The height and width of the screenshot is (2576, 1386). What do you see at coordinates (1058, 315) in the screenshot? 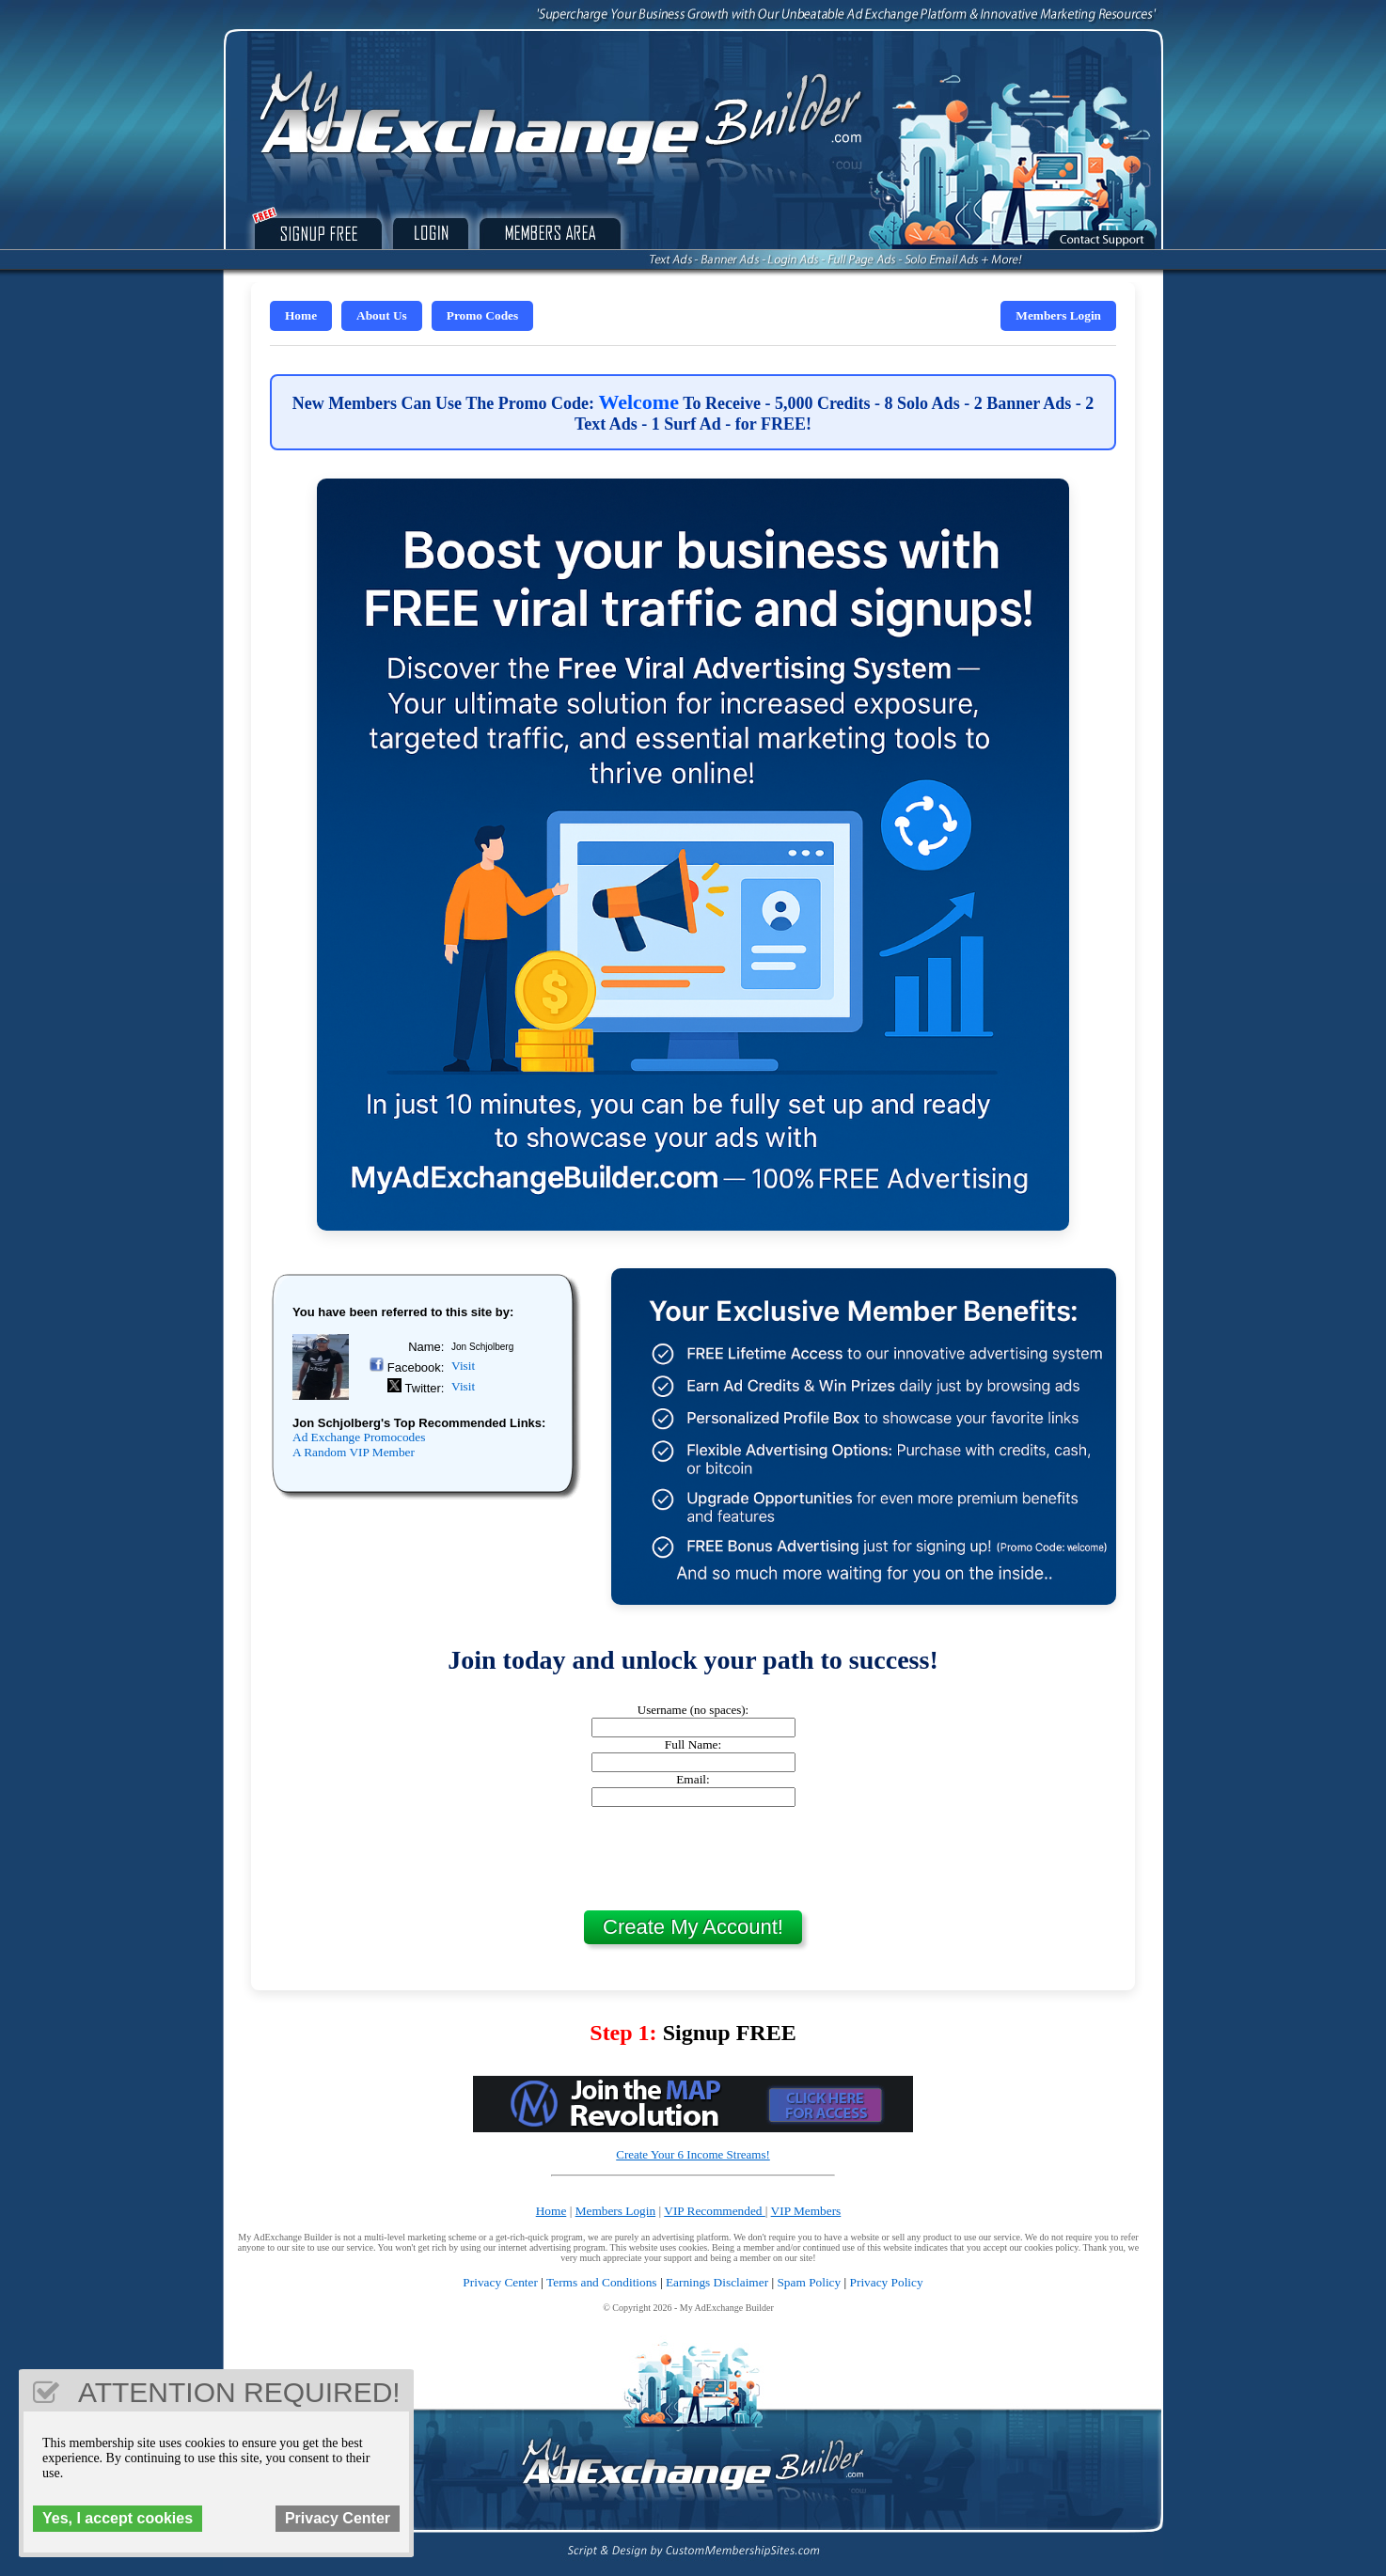
I see `Members Login` at bounding box center [1058, 315].